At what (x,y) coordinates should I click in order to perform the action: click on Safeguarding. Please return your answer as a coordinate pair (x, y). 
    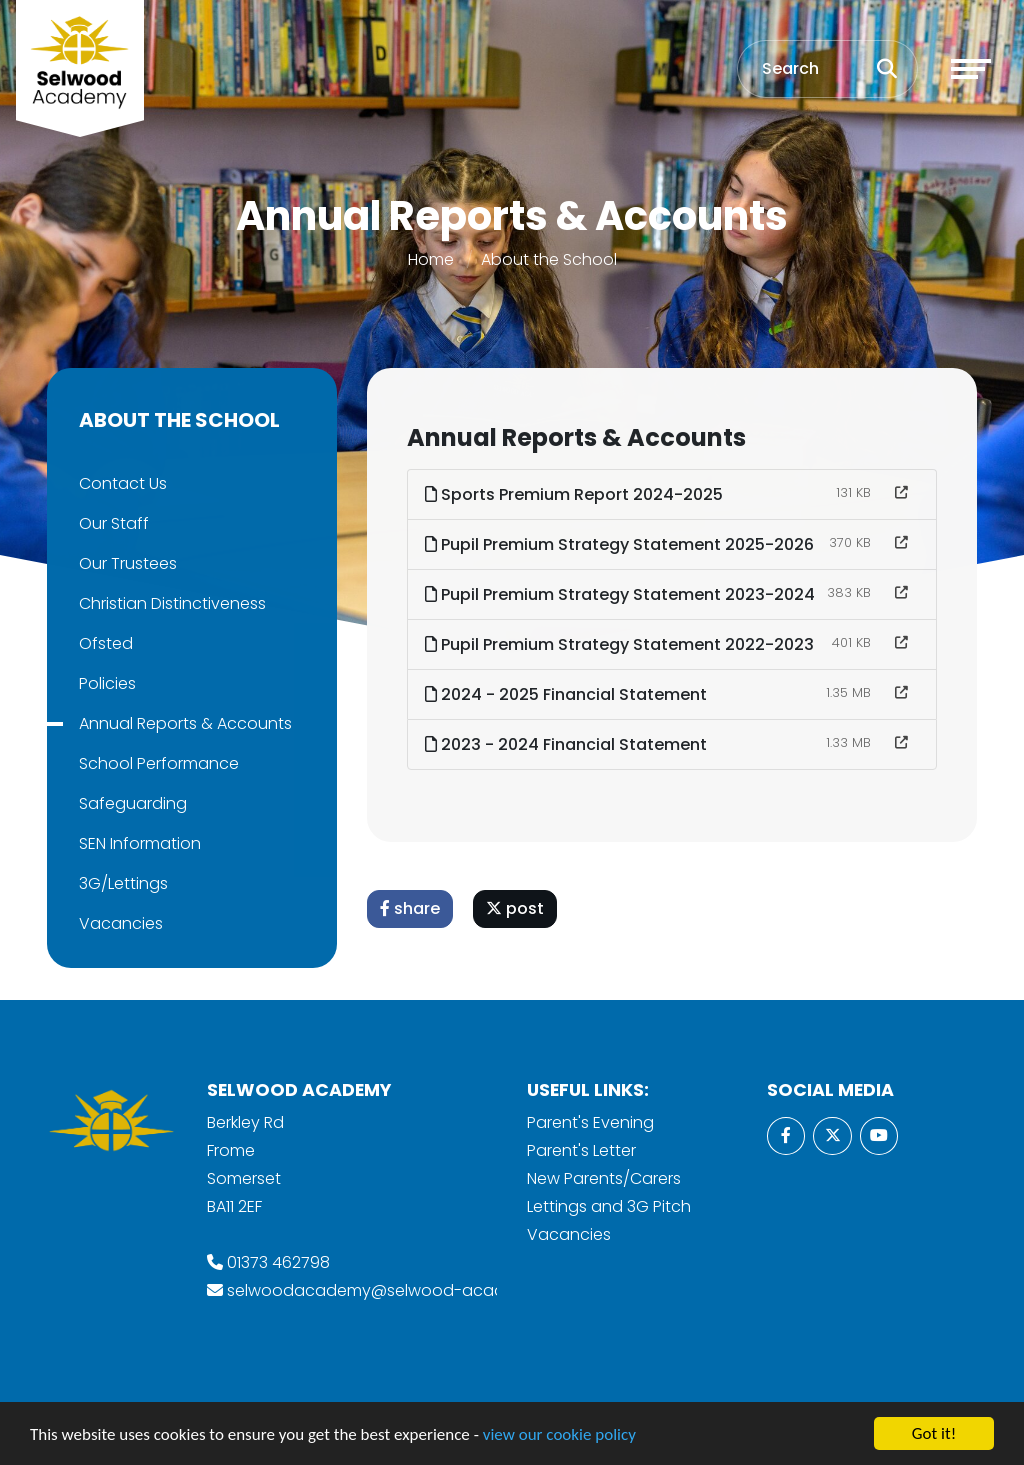
    Looking at the image, I should click on (132, 803).